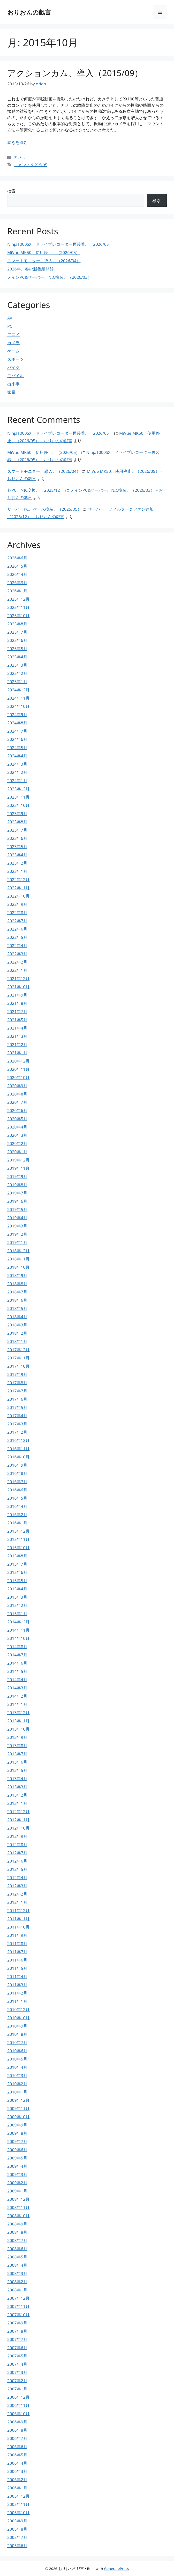  What do you see at coordinates (17, 1498) in the screenshot?
I see `2016年5月` at bounding box center [17, 1498].